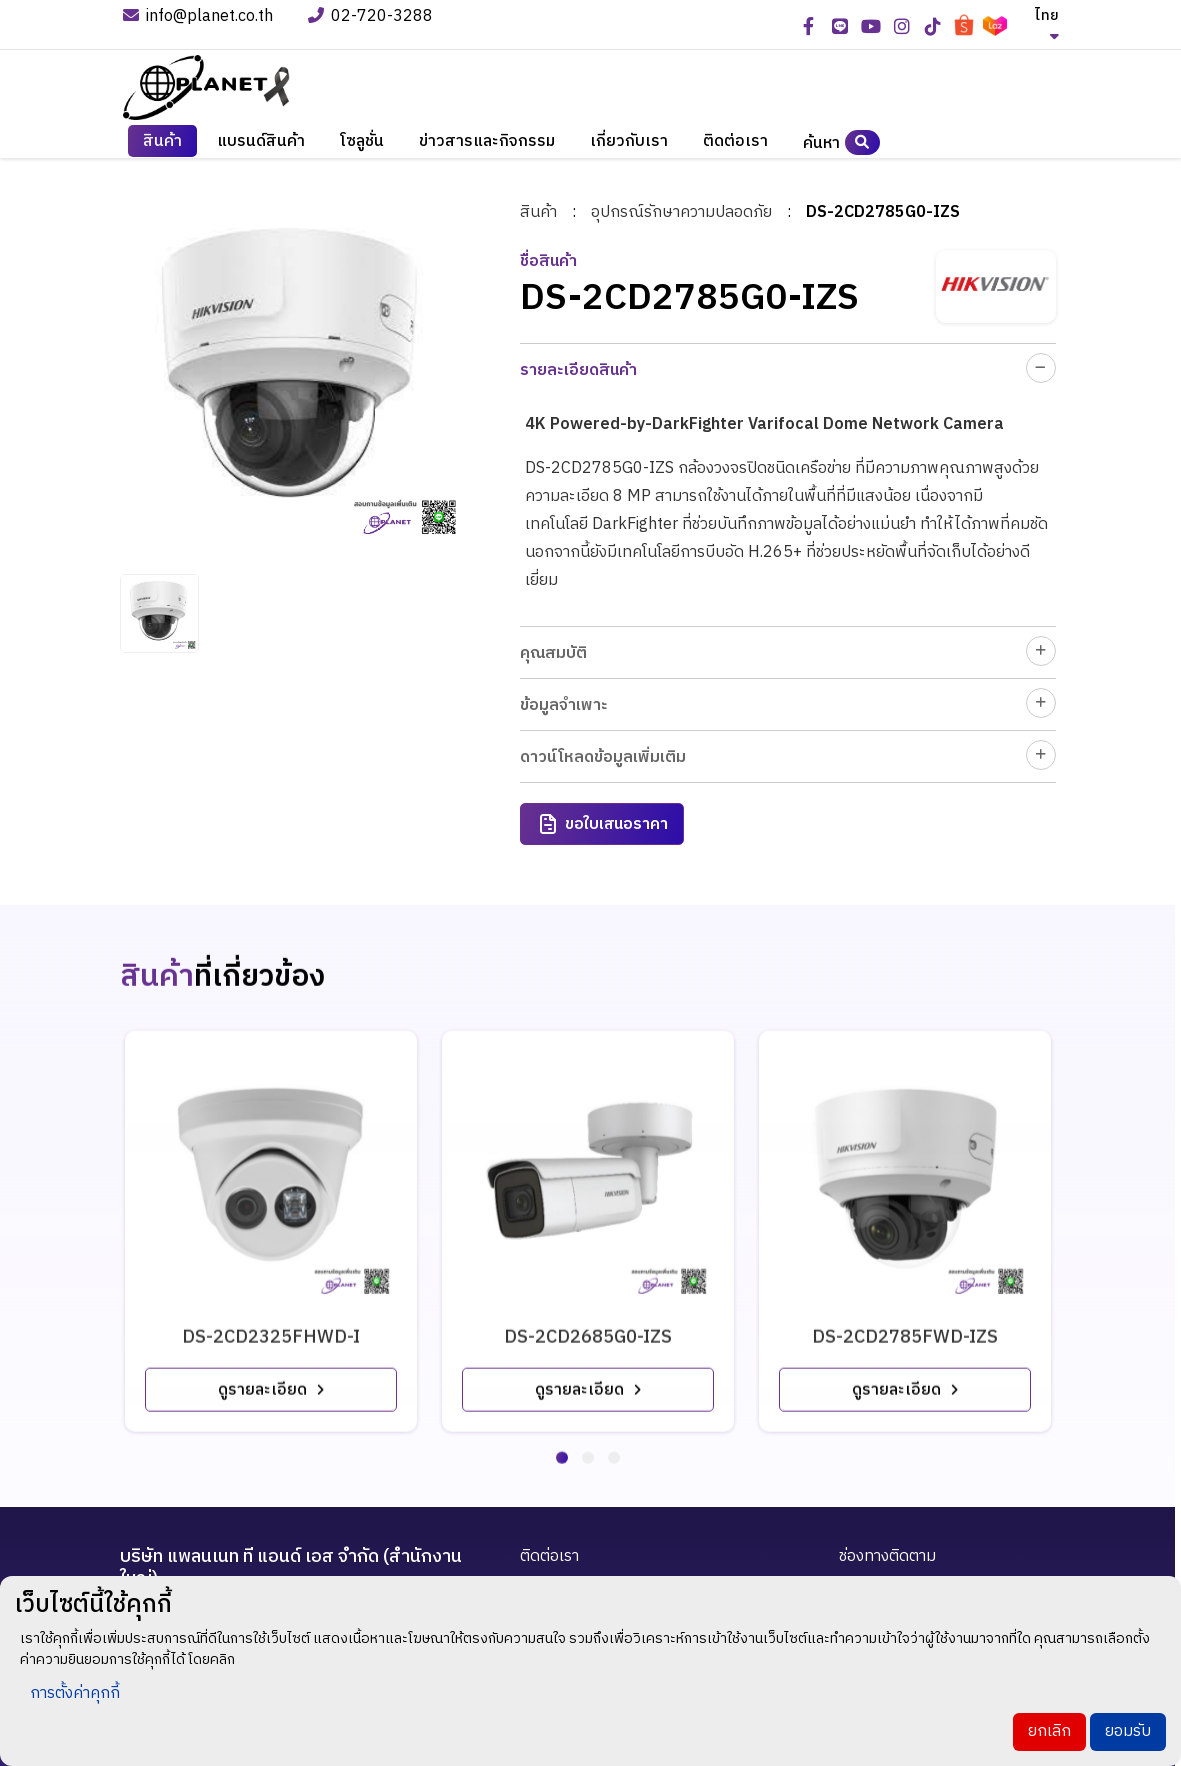 The height and width of the screenshot is (1766, 1181). Describe the element at coordinates (198, 17) in the screenshot. I see `info@planet.co.th` at that location.